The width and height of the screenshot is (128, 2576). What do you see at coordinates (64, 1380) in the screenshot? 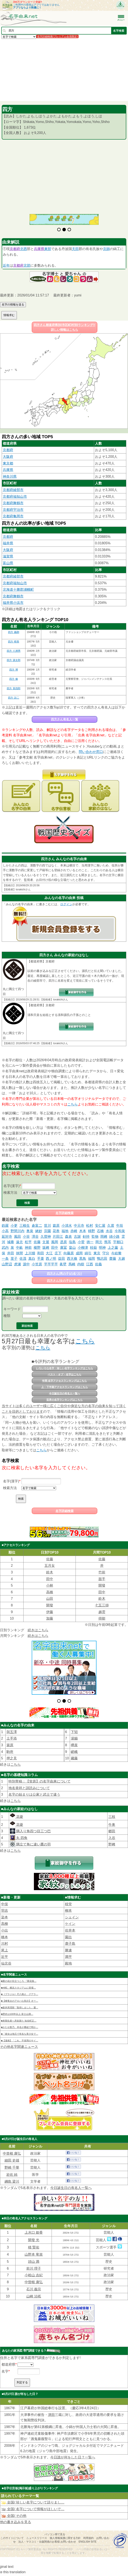
I see `年間 名字アクセスランキングはこちら` at bounding box center [64, 1380].